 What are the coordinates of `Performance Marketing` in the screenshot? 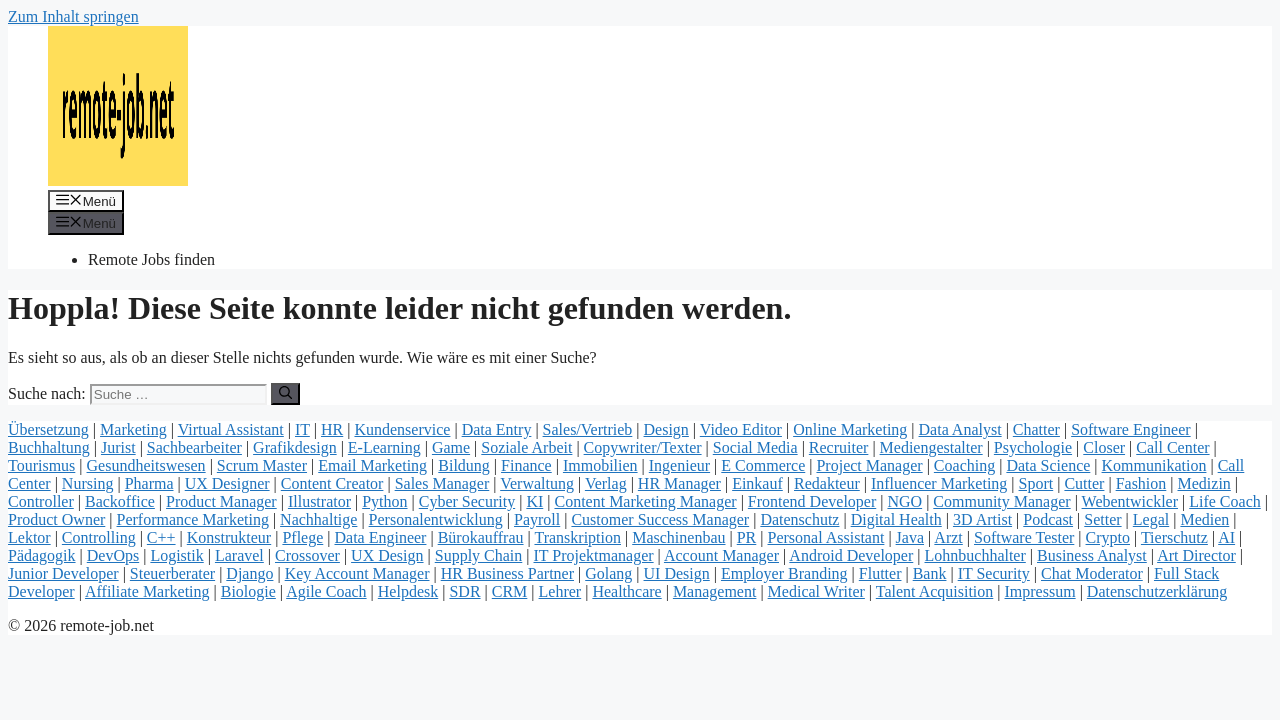 It's located at (193, 519).